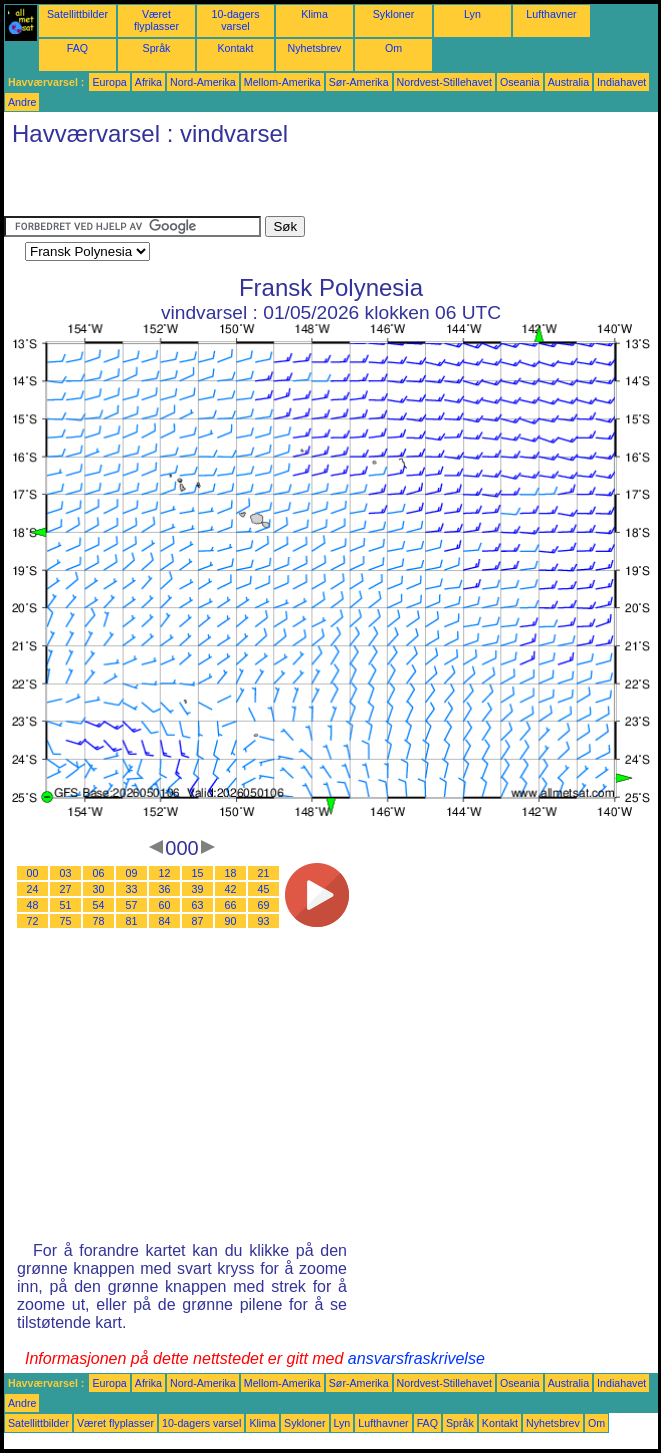 The height and width of the screenshot is (1453, 661). What do you see at coordinates (198, 921) in the screenshot?
I see `87` at bounding box center [198, 921].